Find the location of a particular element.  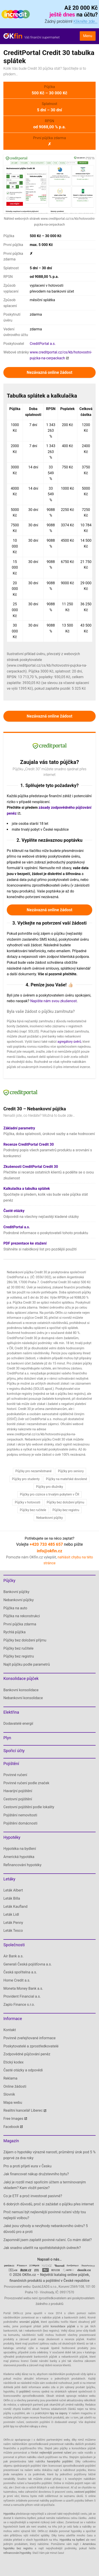

Magazín is located at coordinates (11, 2140).